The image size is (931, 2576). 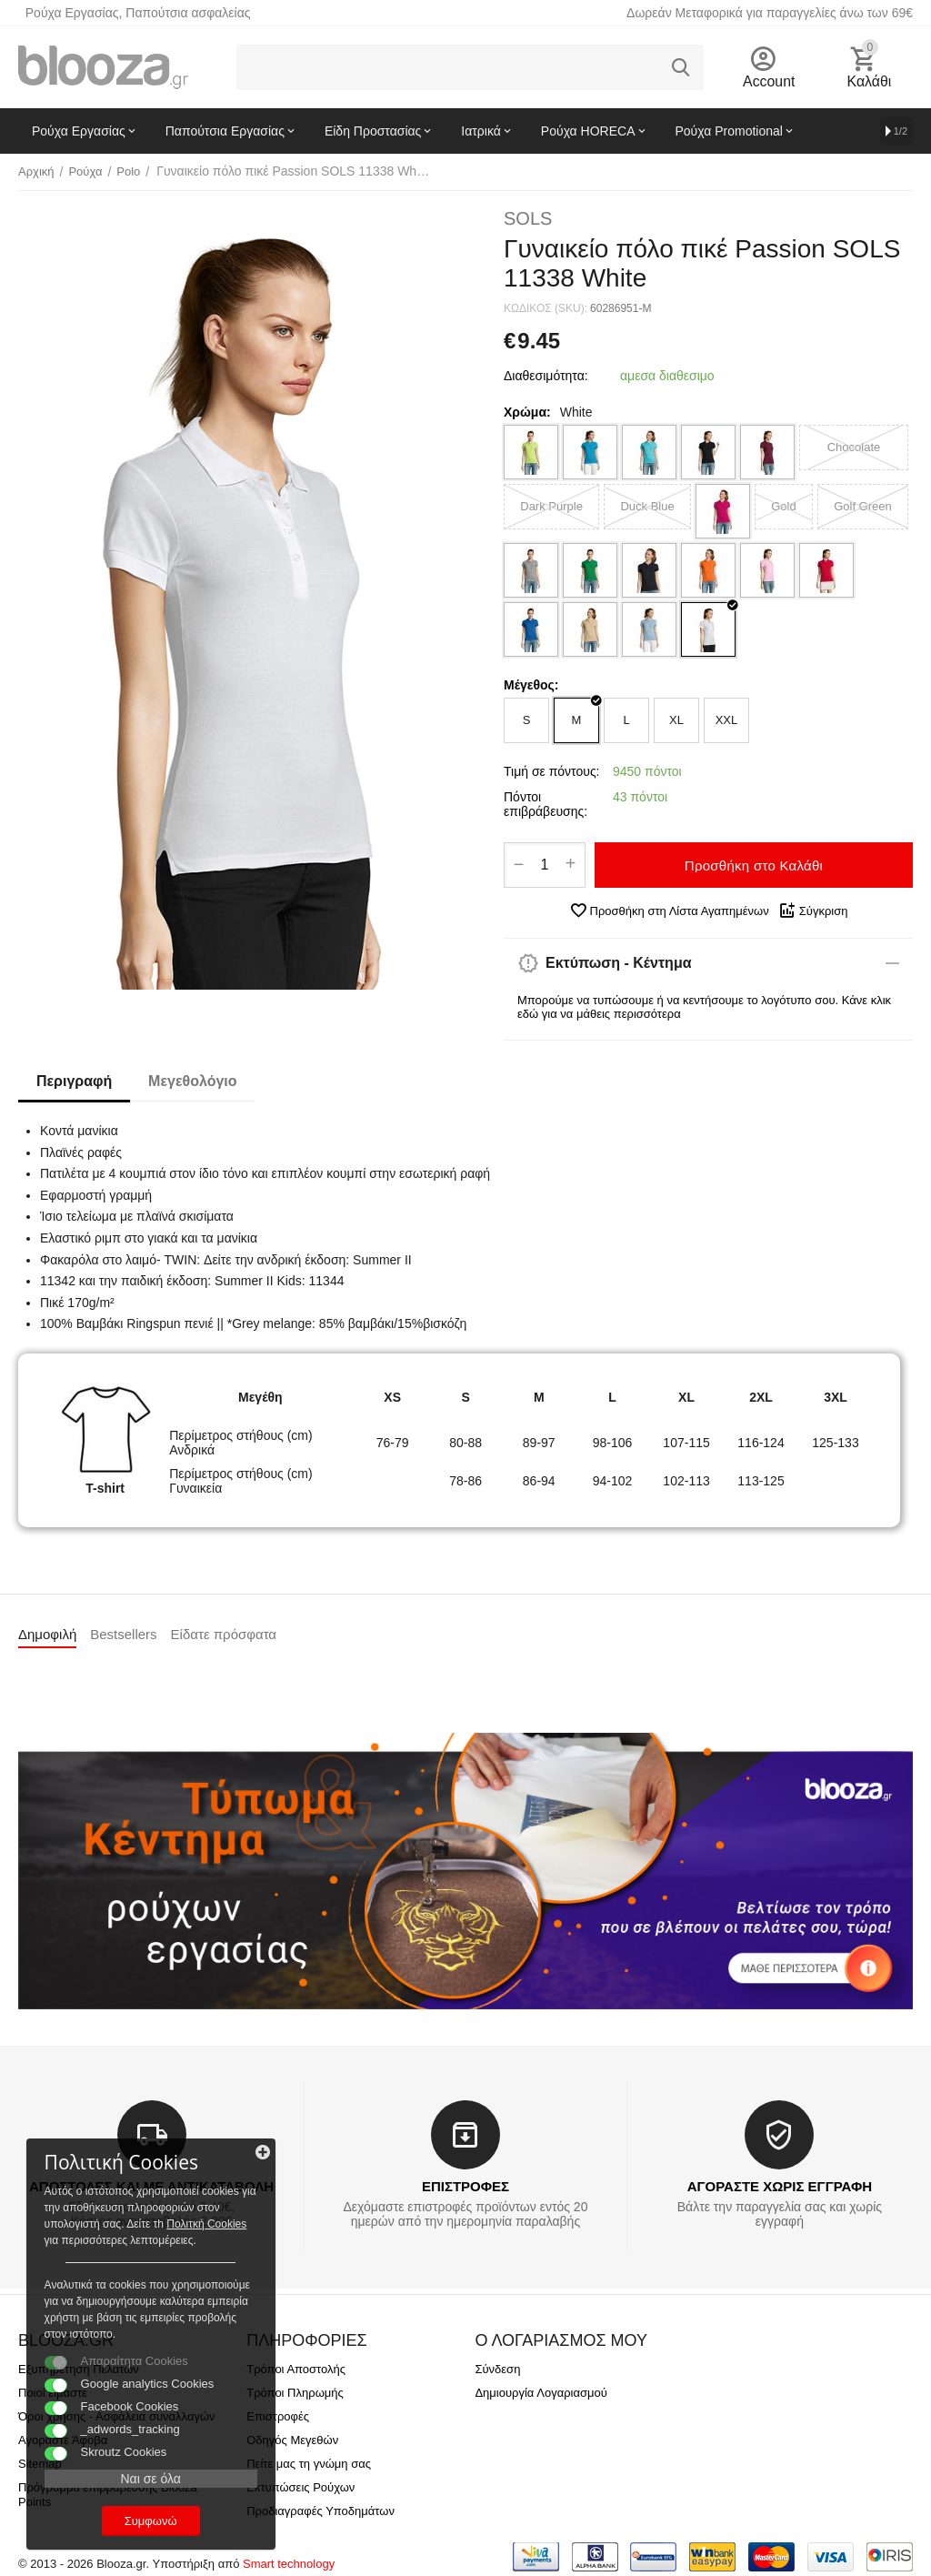 I want to click on Προδιαγραφές Υποδημάτων, so click(x=320, y=2511).